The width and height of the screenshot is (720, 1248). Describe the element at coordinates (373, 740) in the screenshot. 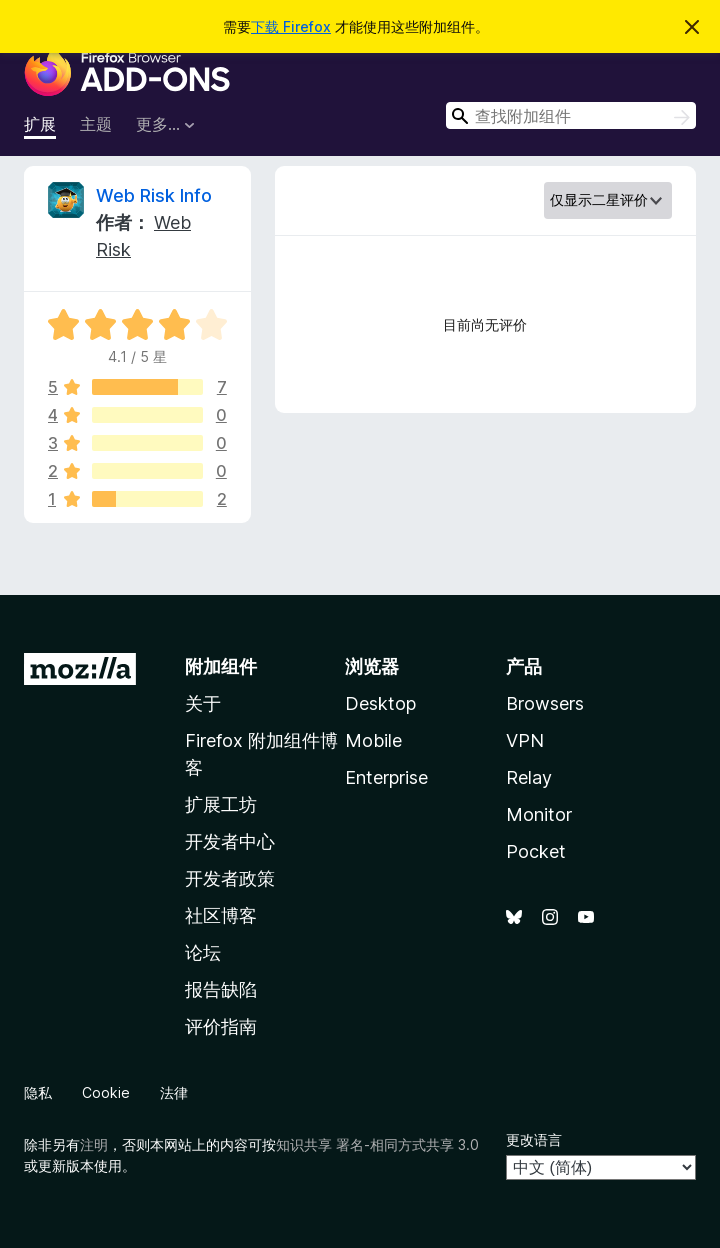

I see `Mobile` at that location.